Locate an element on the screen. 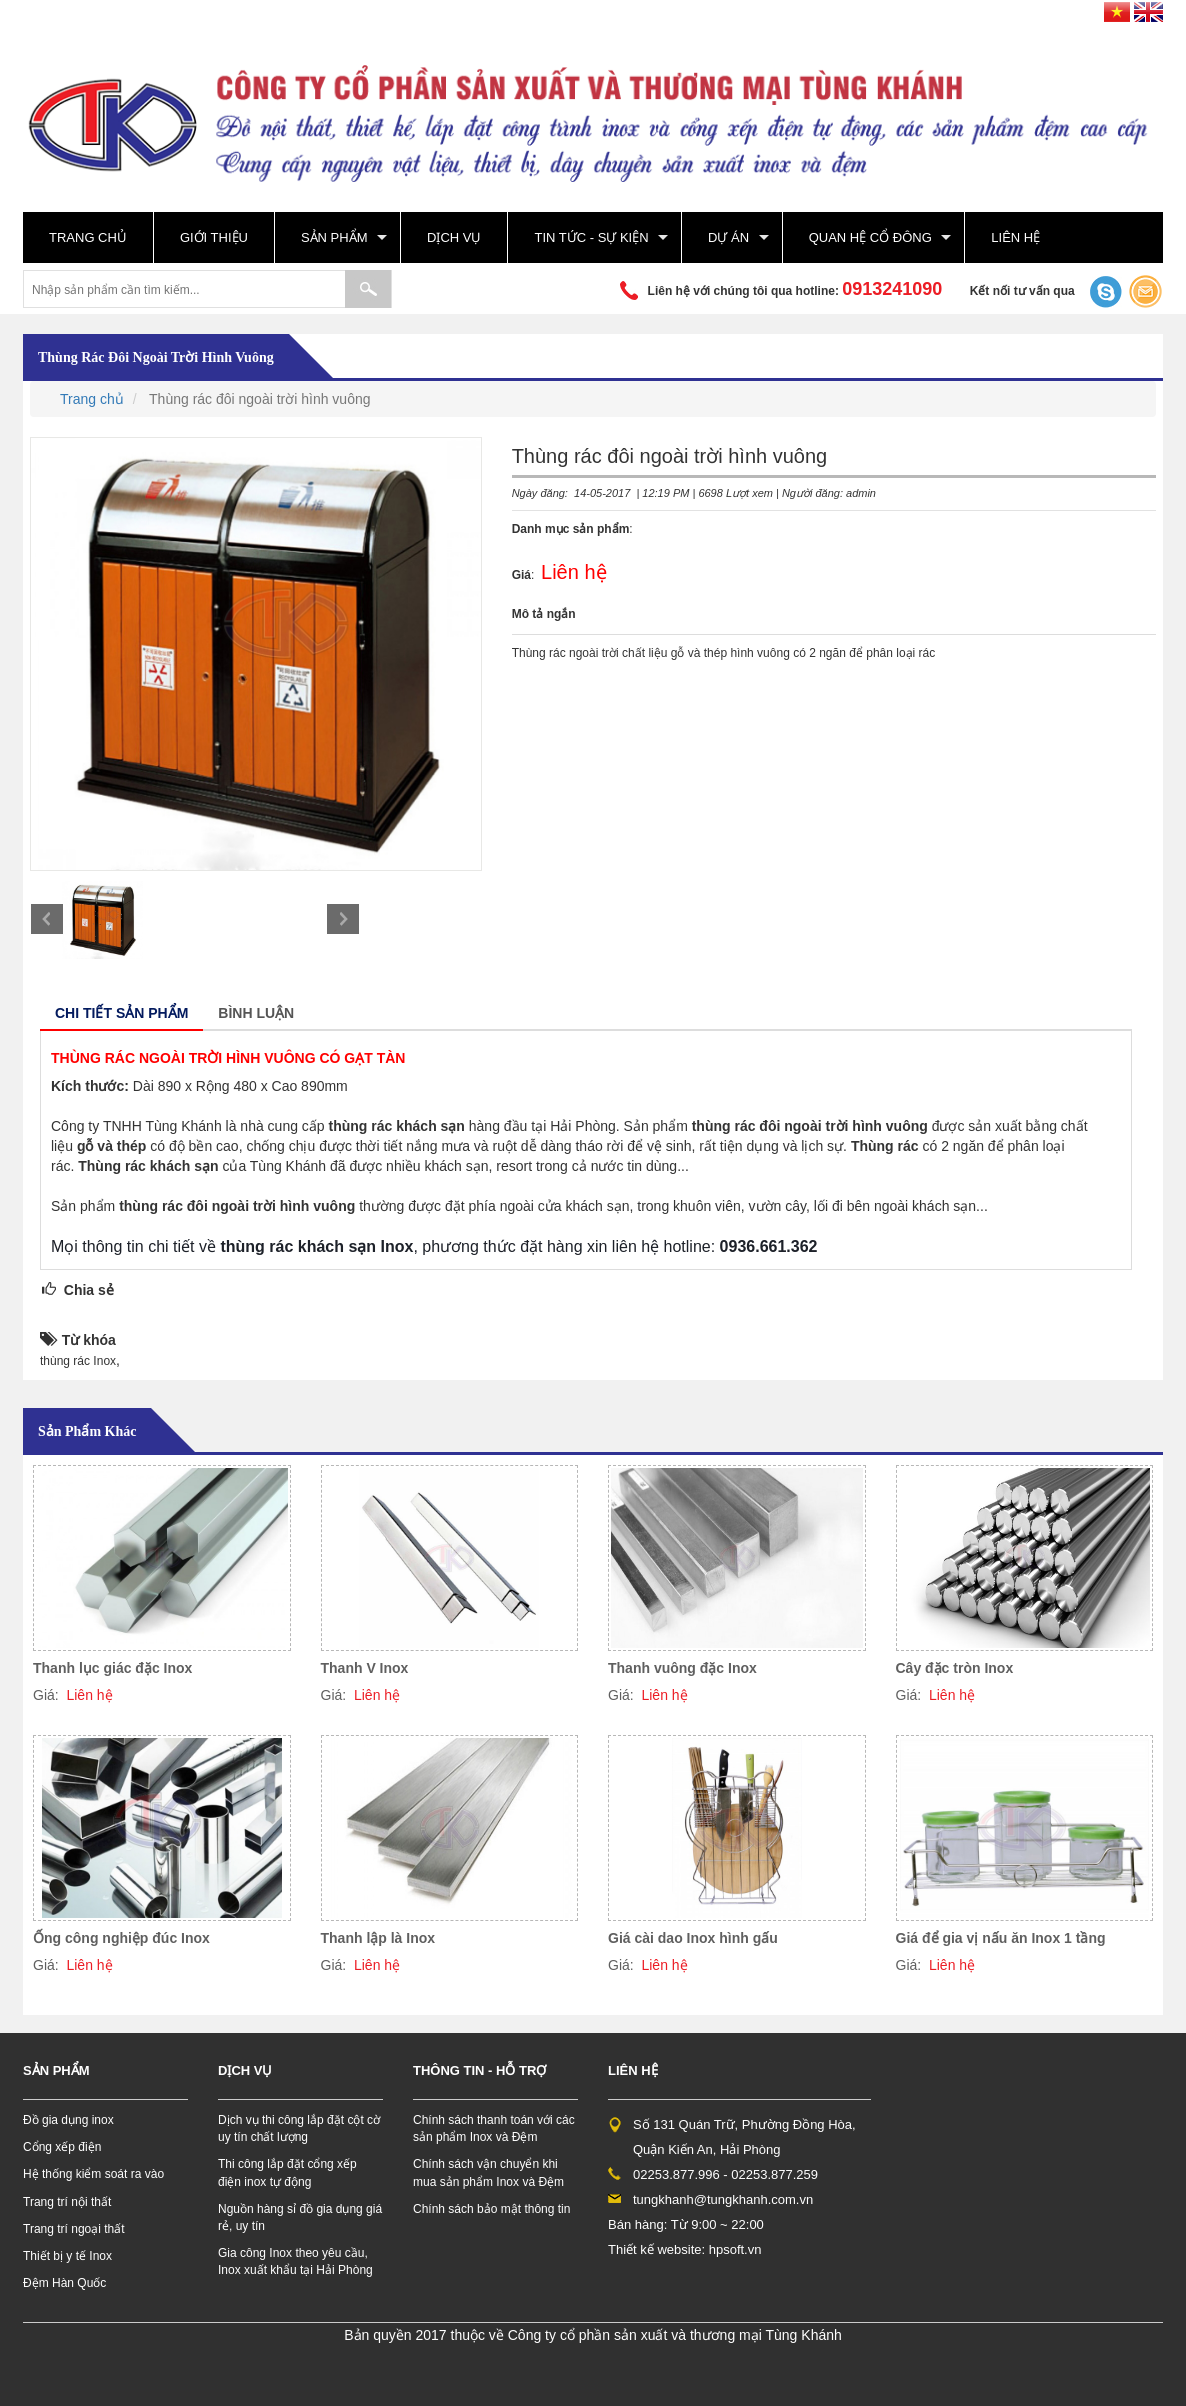 The width and height of the screenshot is (1186, 2406). Dịch vụ thi công lắp đặt cột cờ uy tín chất lượng is located at coordinates (299, 2128).